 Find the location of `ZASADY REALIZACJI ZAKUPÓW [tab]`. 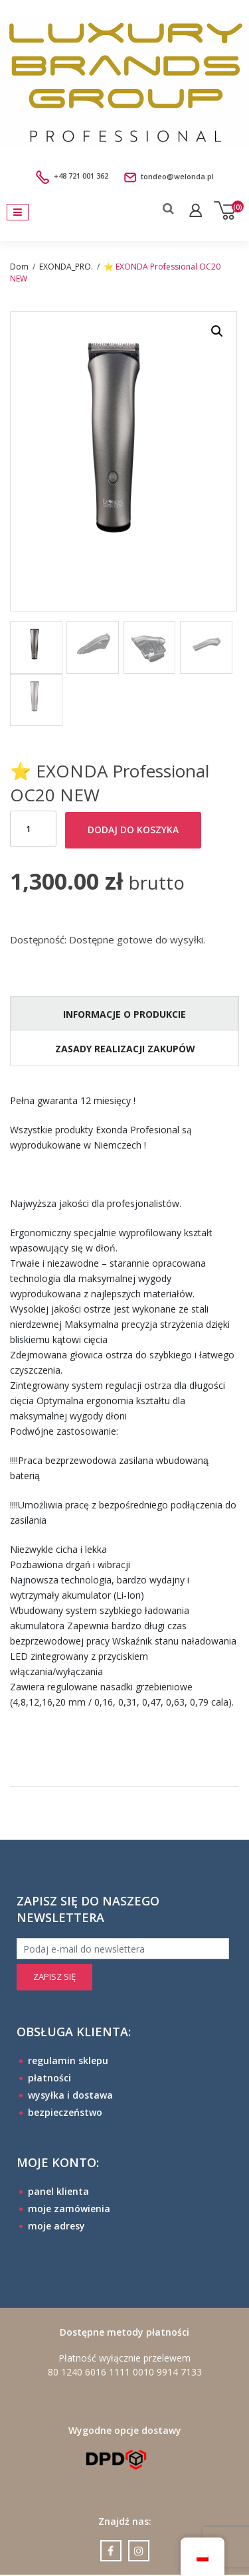

ZASADY REALIZACJI ZAKUPÓW [tab] is located at coordinates (125, 1048).